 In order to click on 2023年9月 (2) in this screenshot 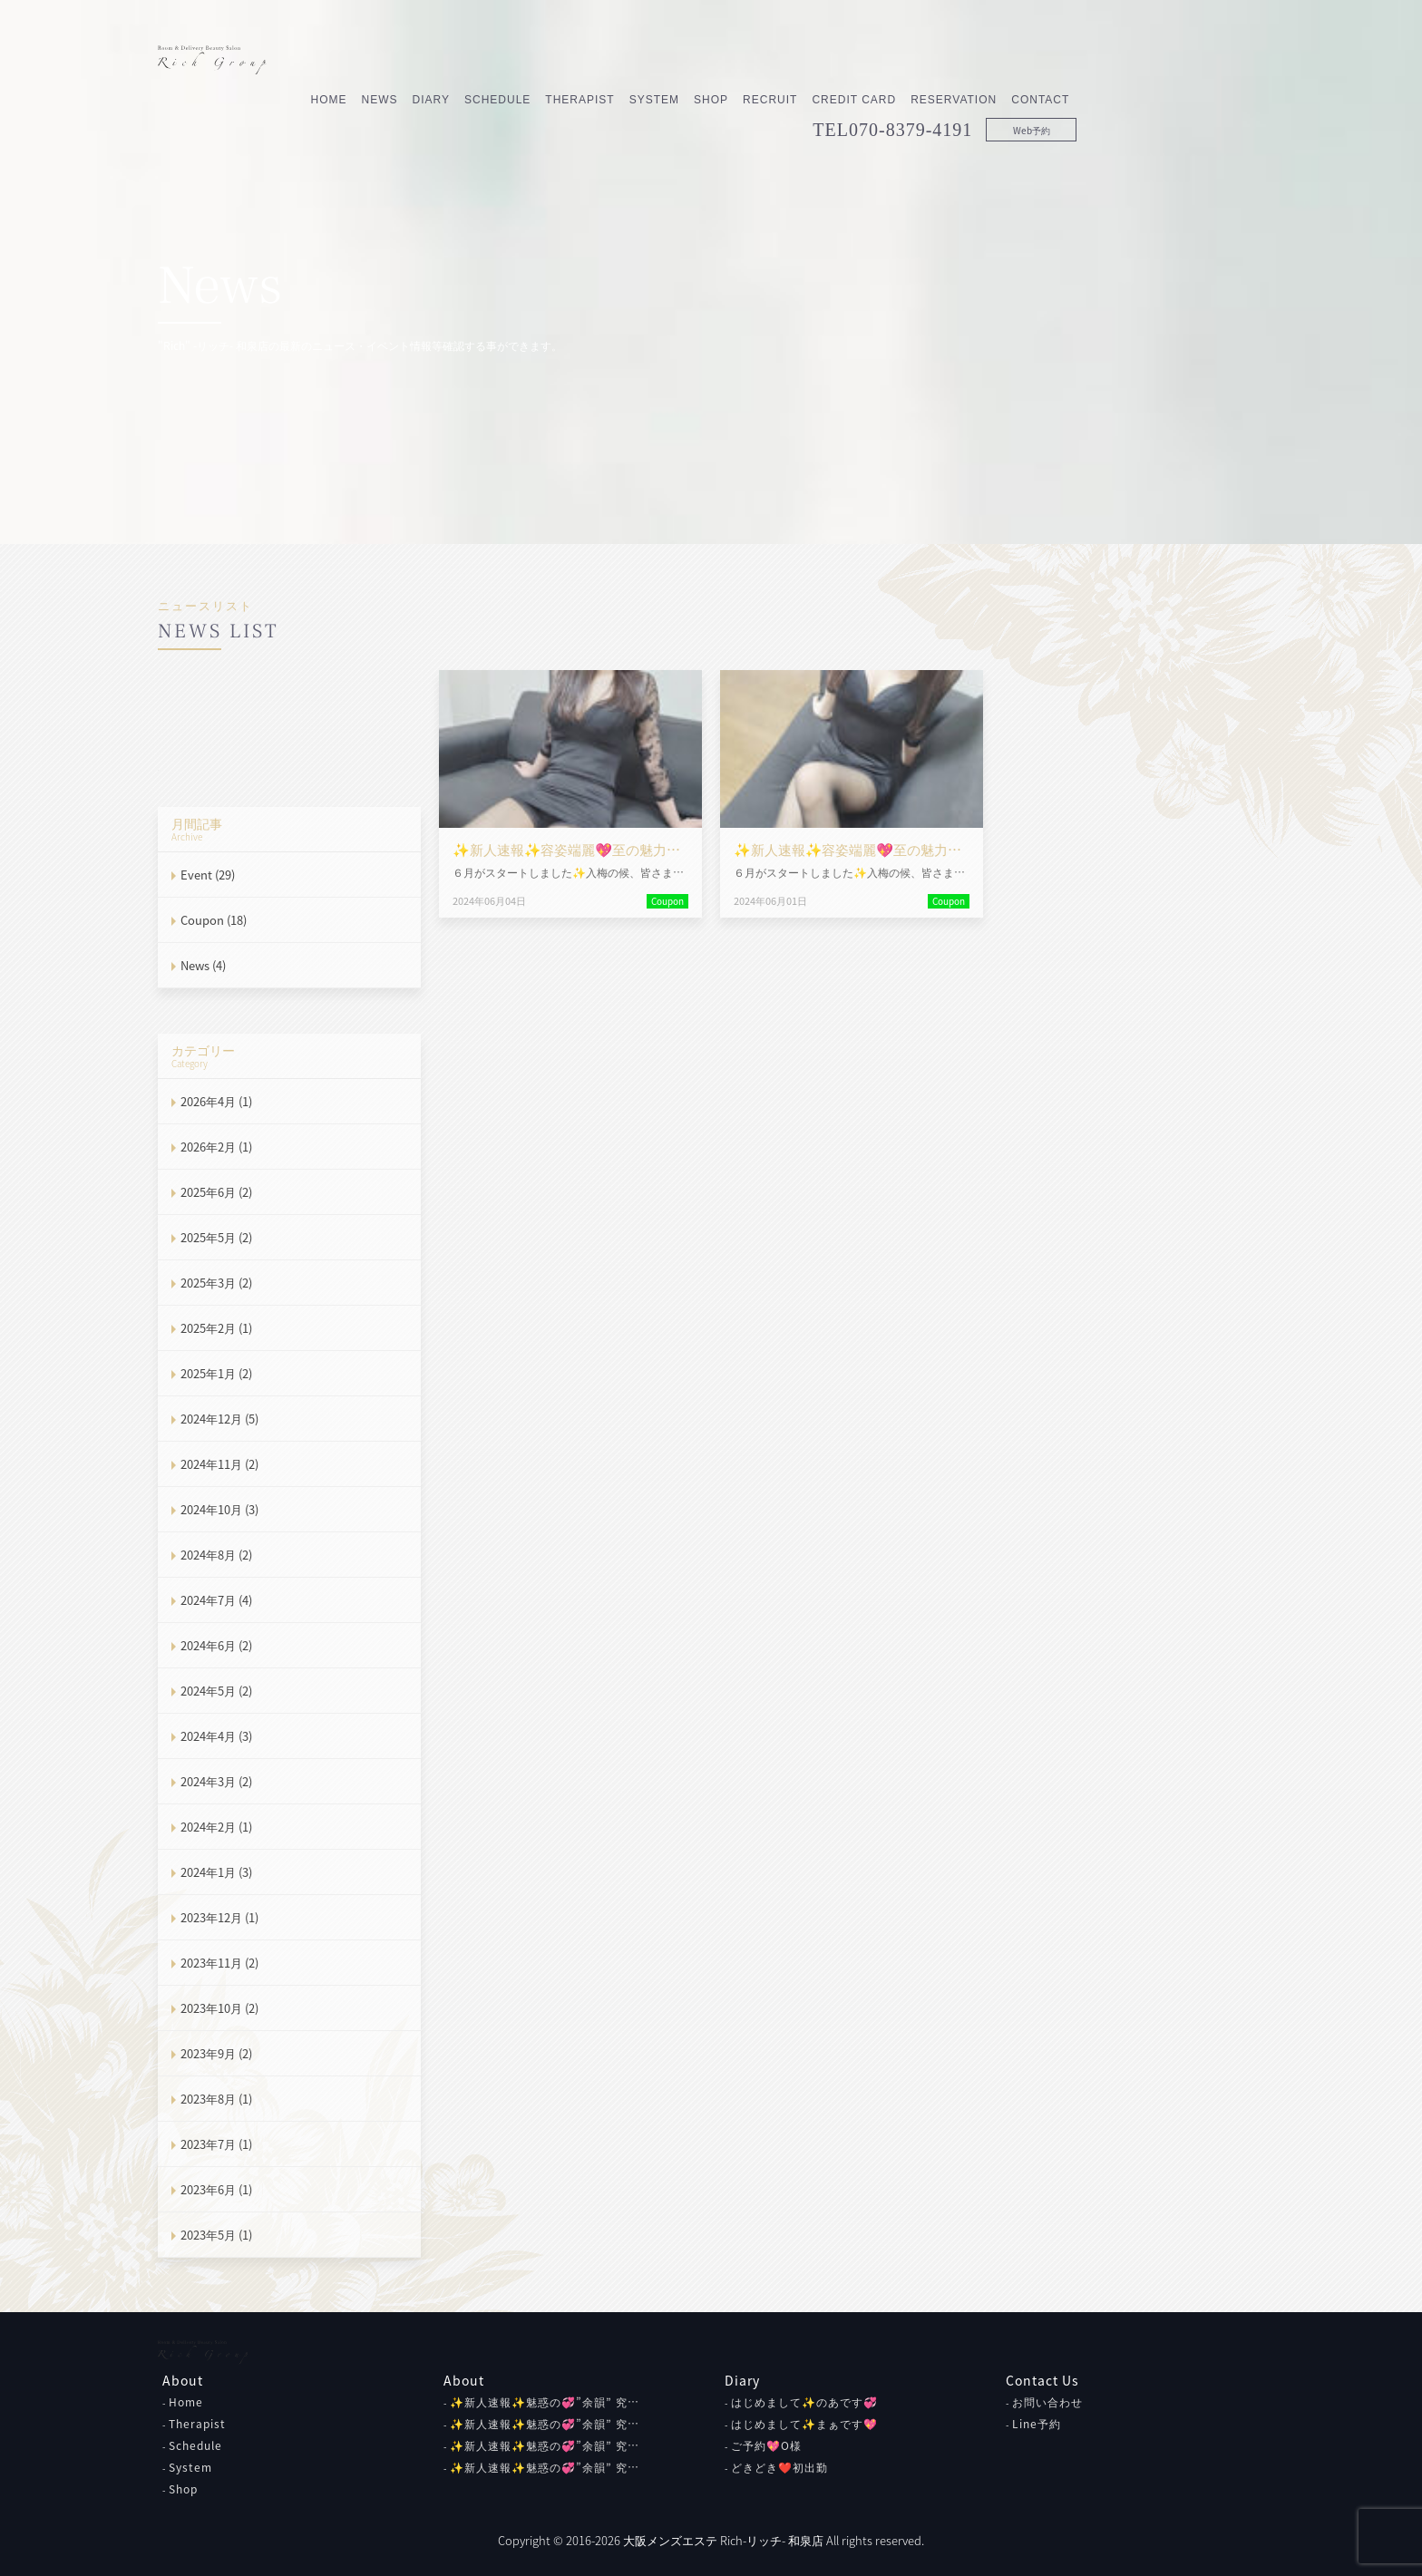, I will do `click(216, 2053)`.